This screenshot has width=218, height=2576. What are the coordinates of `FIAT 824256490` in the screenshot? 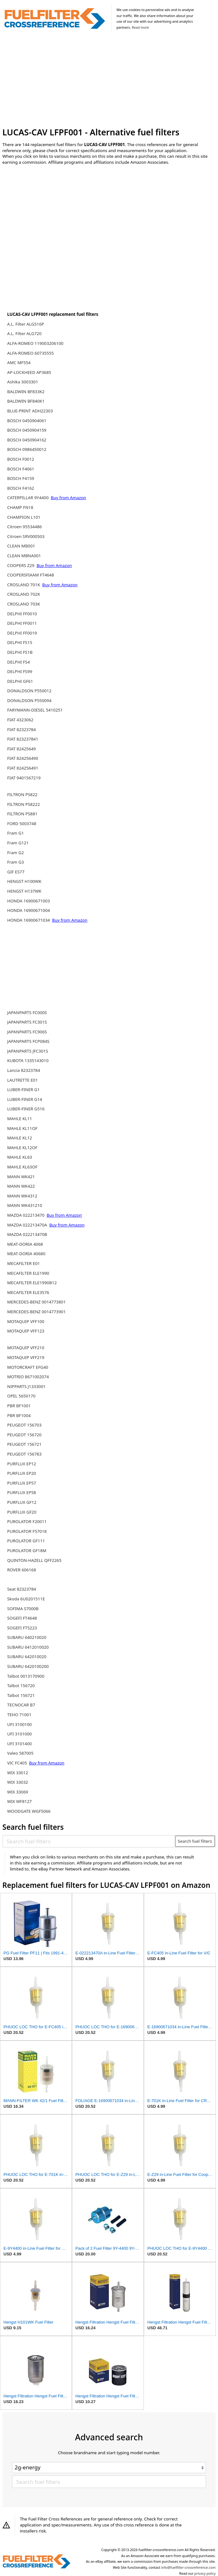 It's located at (22, 758).